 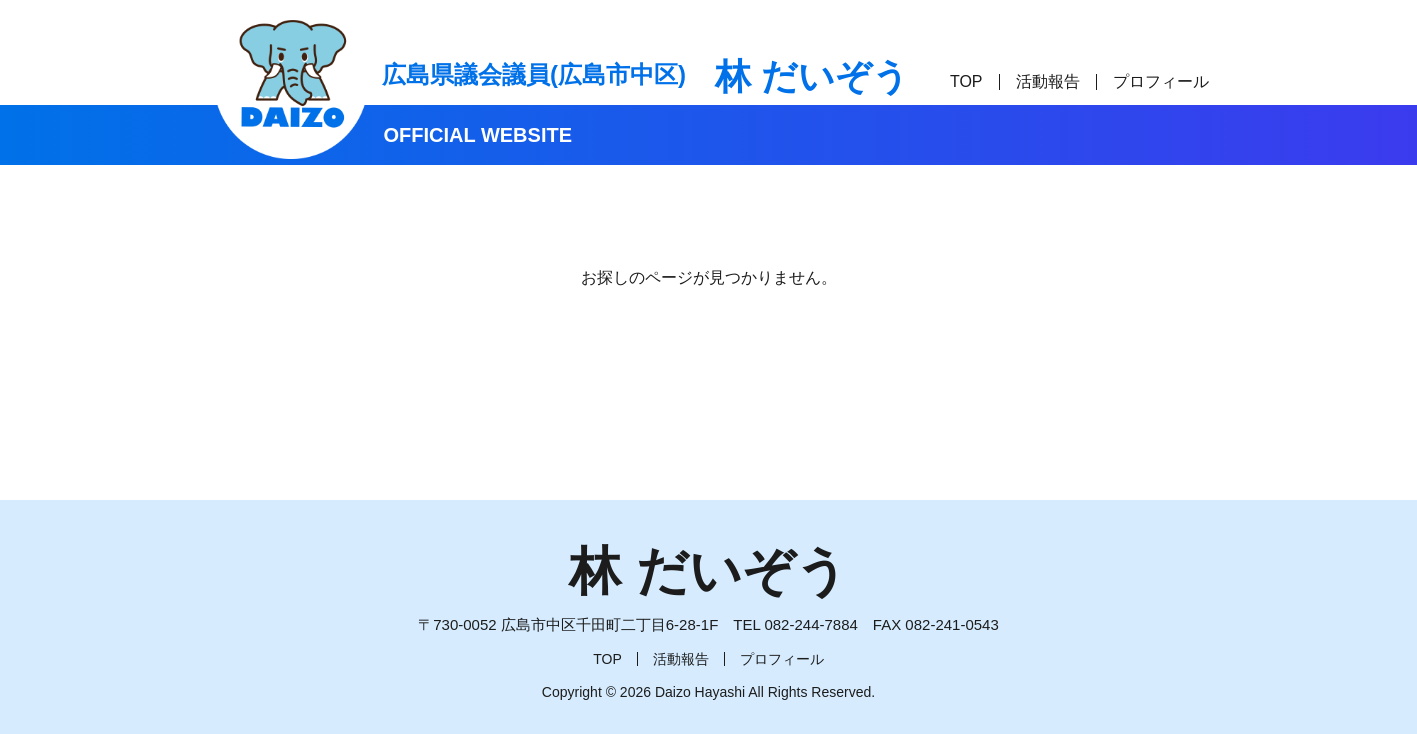 I want to click on TOP, so click(x=966, y=81).